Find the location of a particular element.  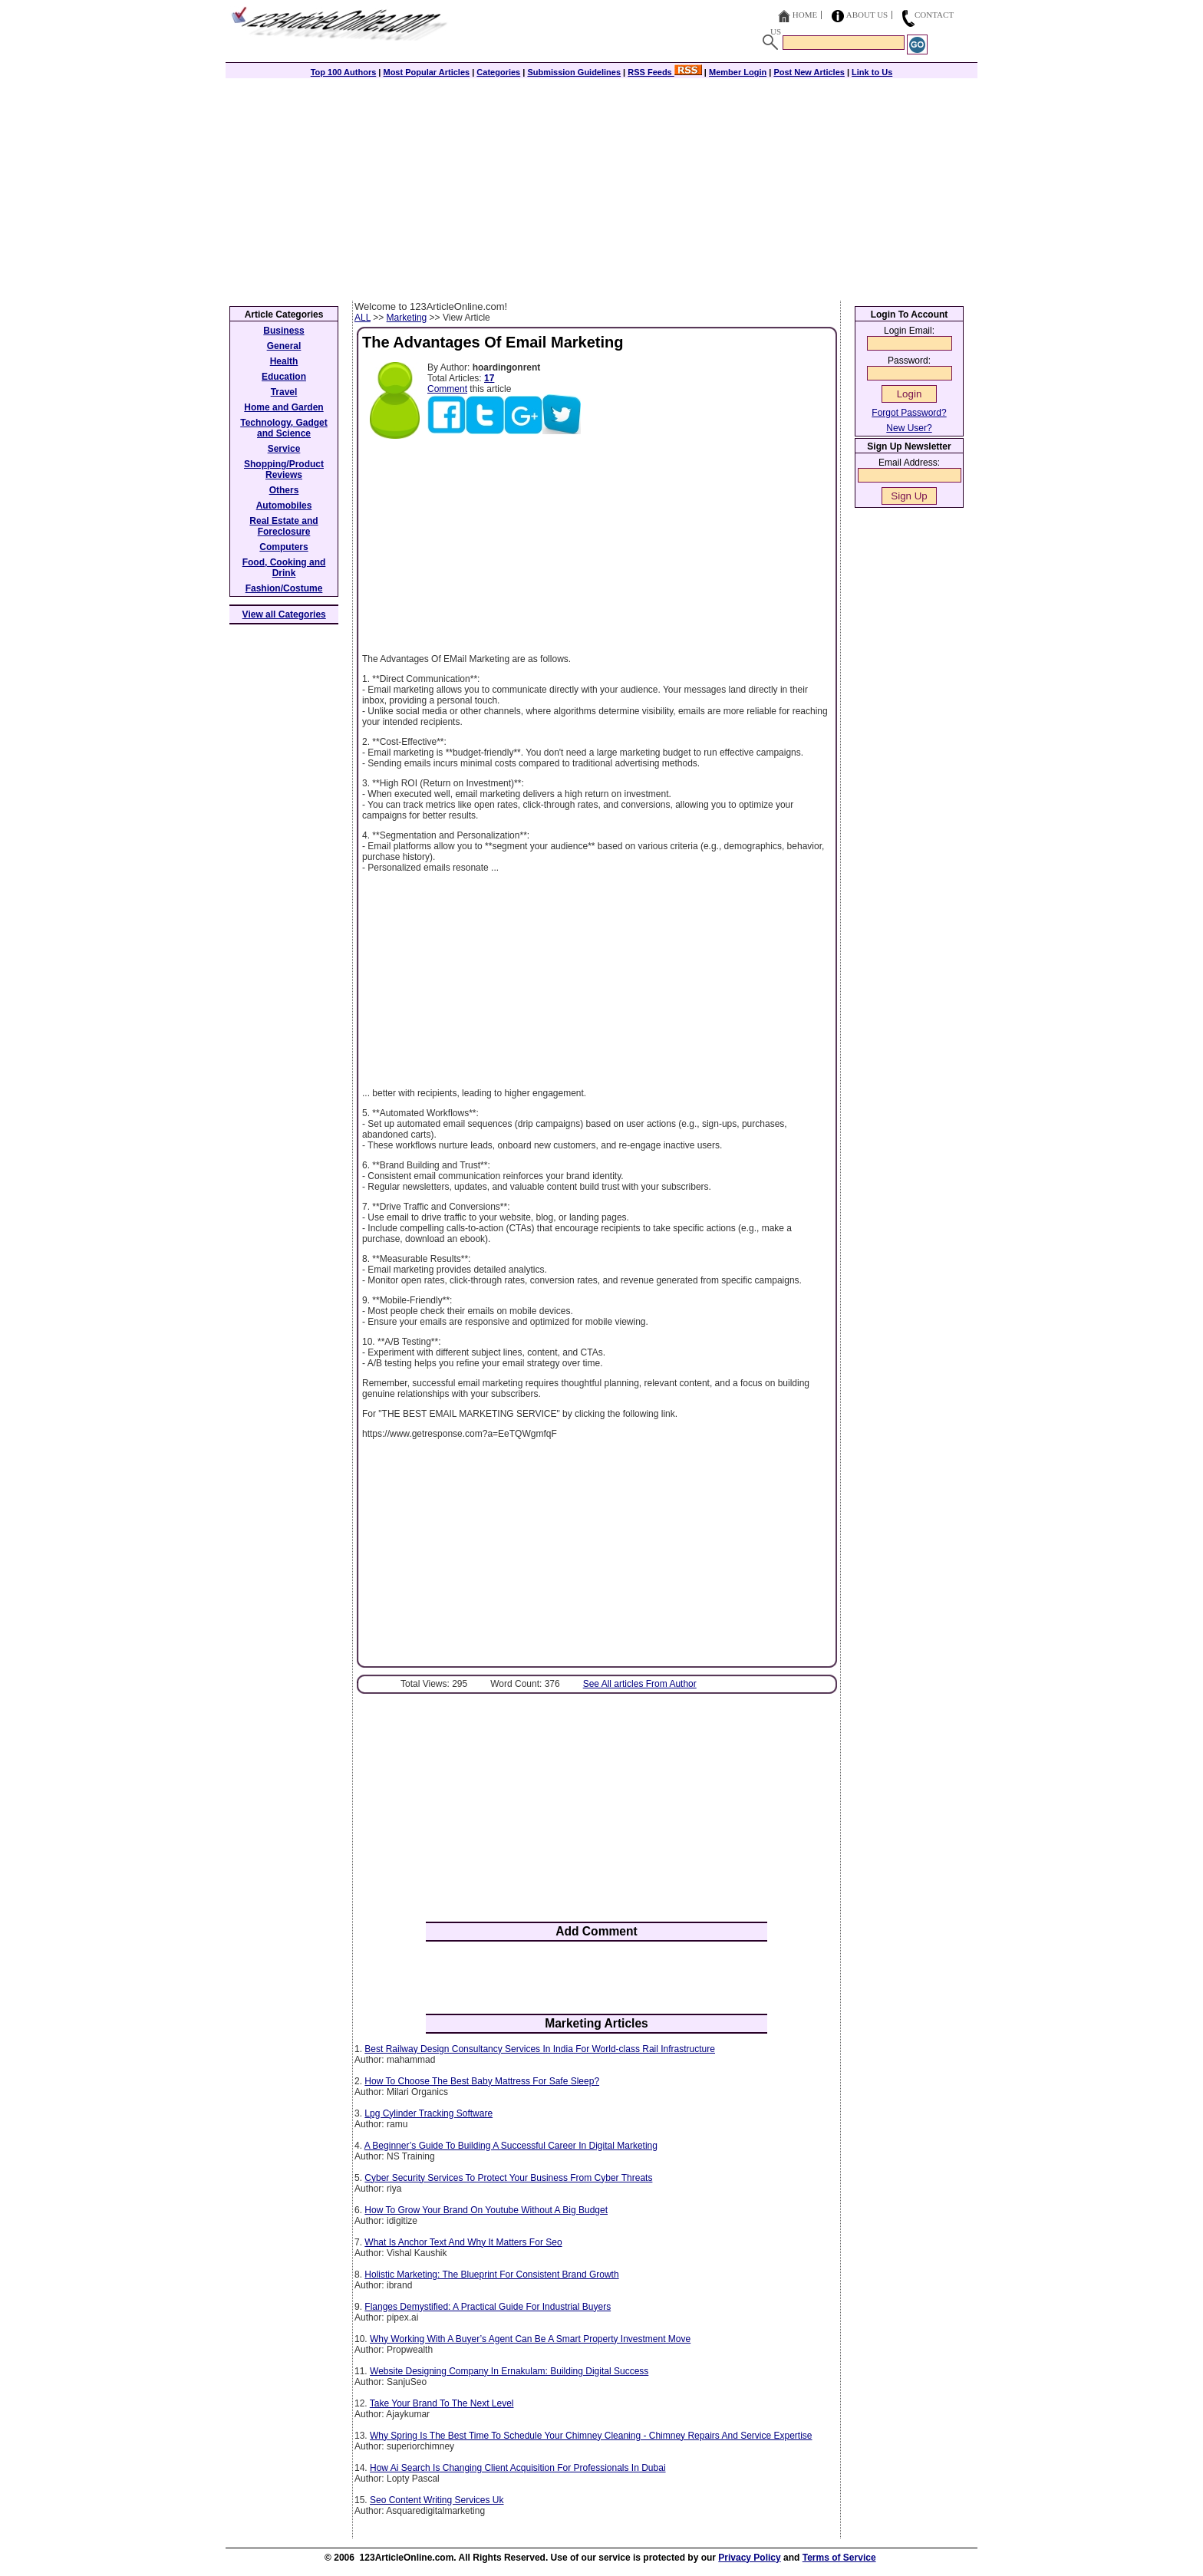

Home and Garden is located at coordinates (283, 407).